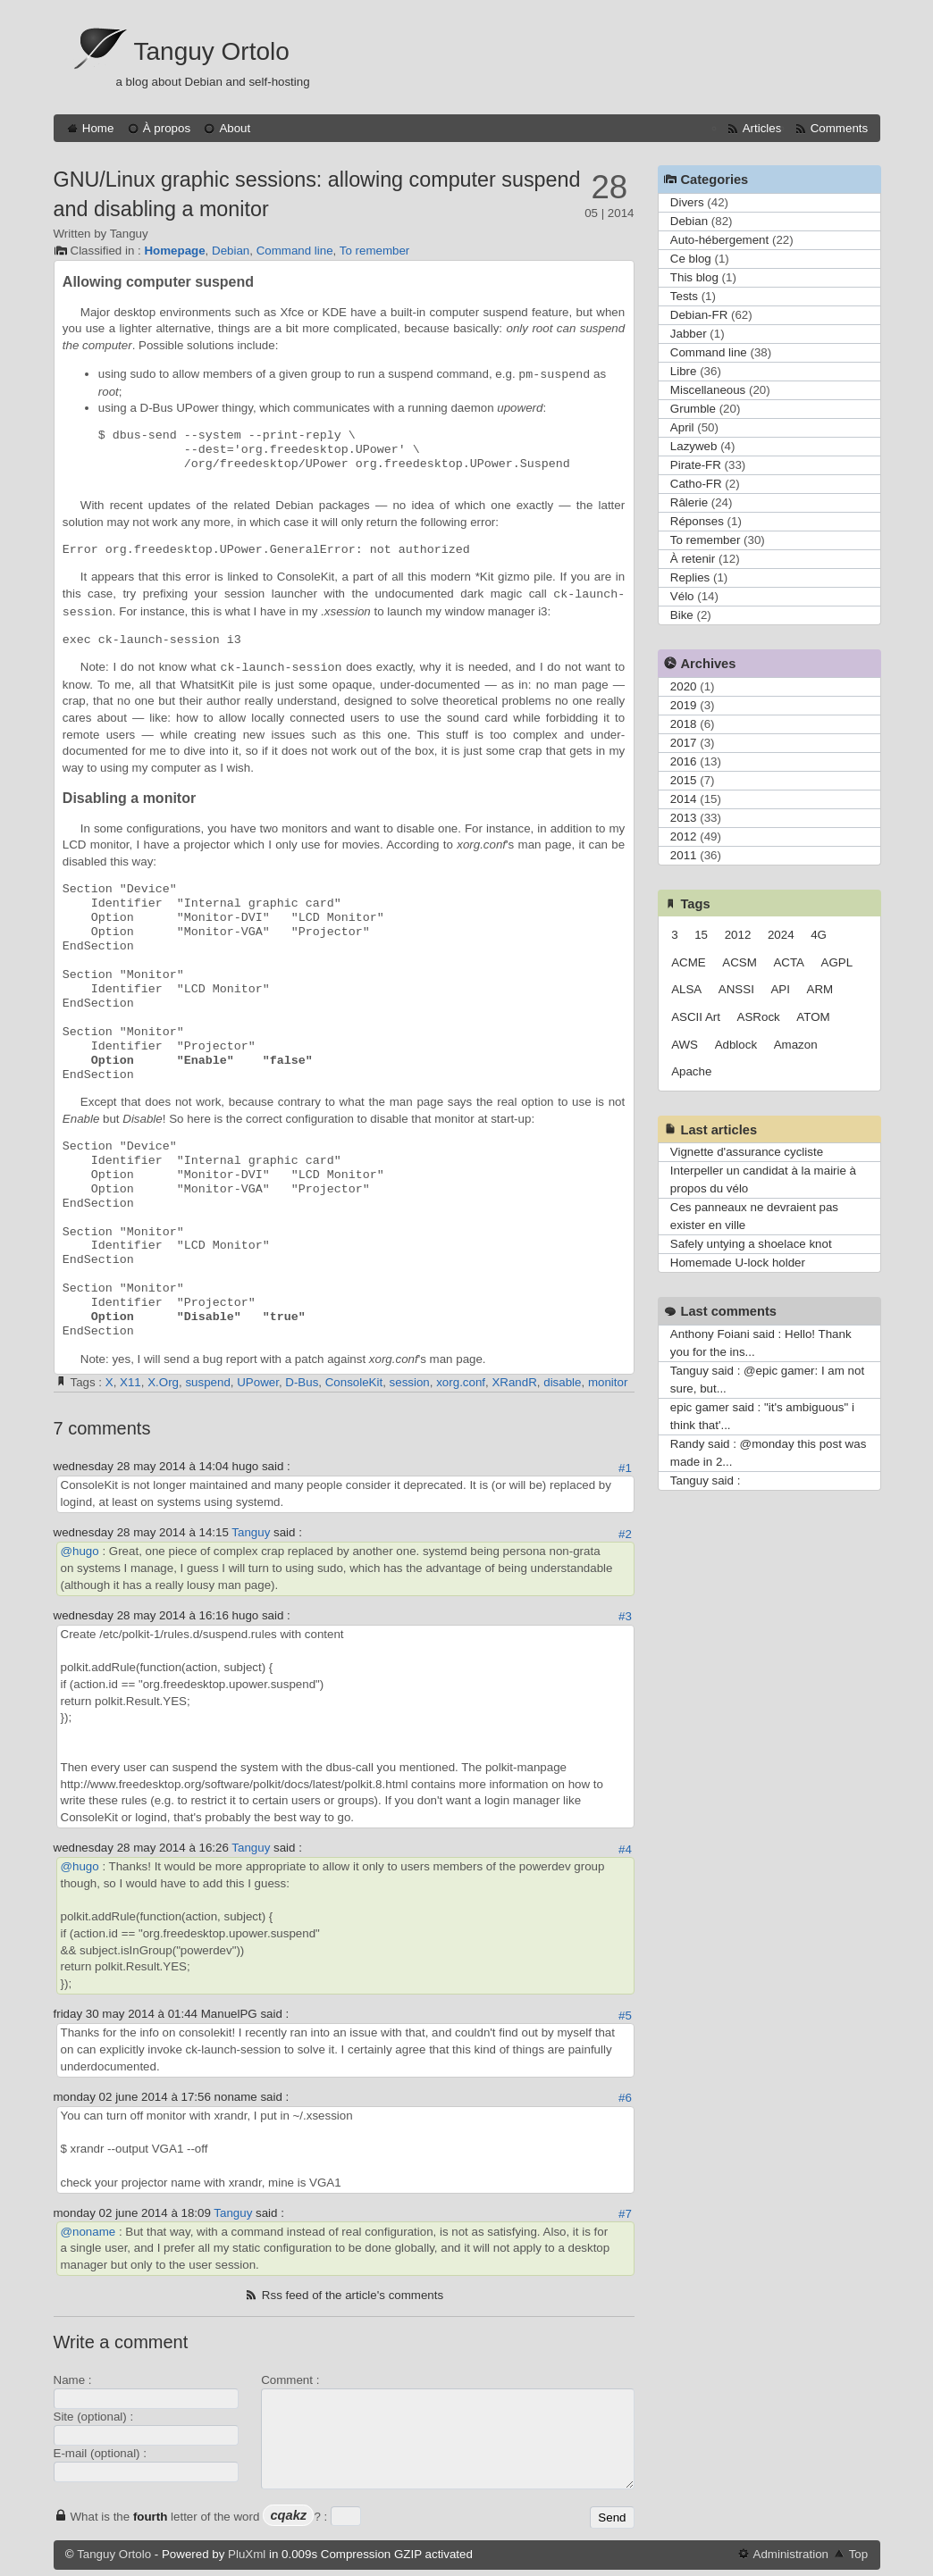 Image resolution: width=933 pixels, height=2576 pixels. What do you see at coordinates (207, 1382) in the screenshot?
I see `suspend` at bounding box center [207, 1382].